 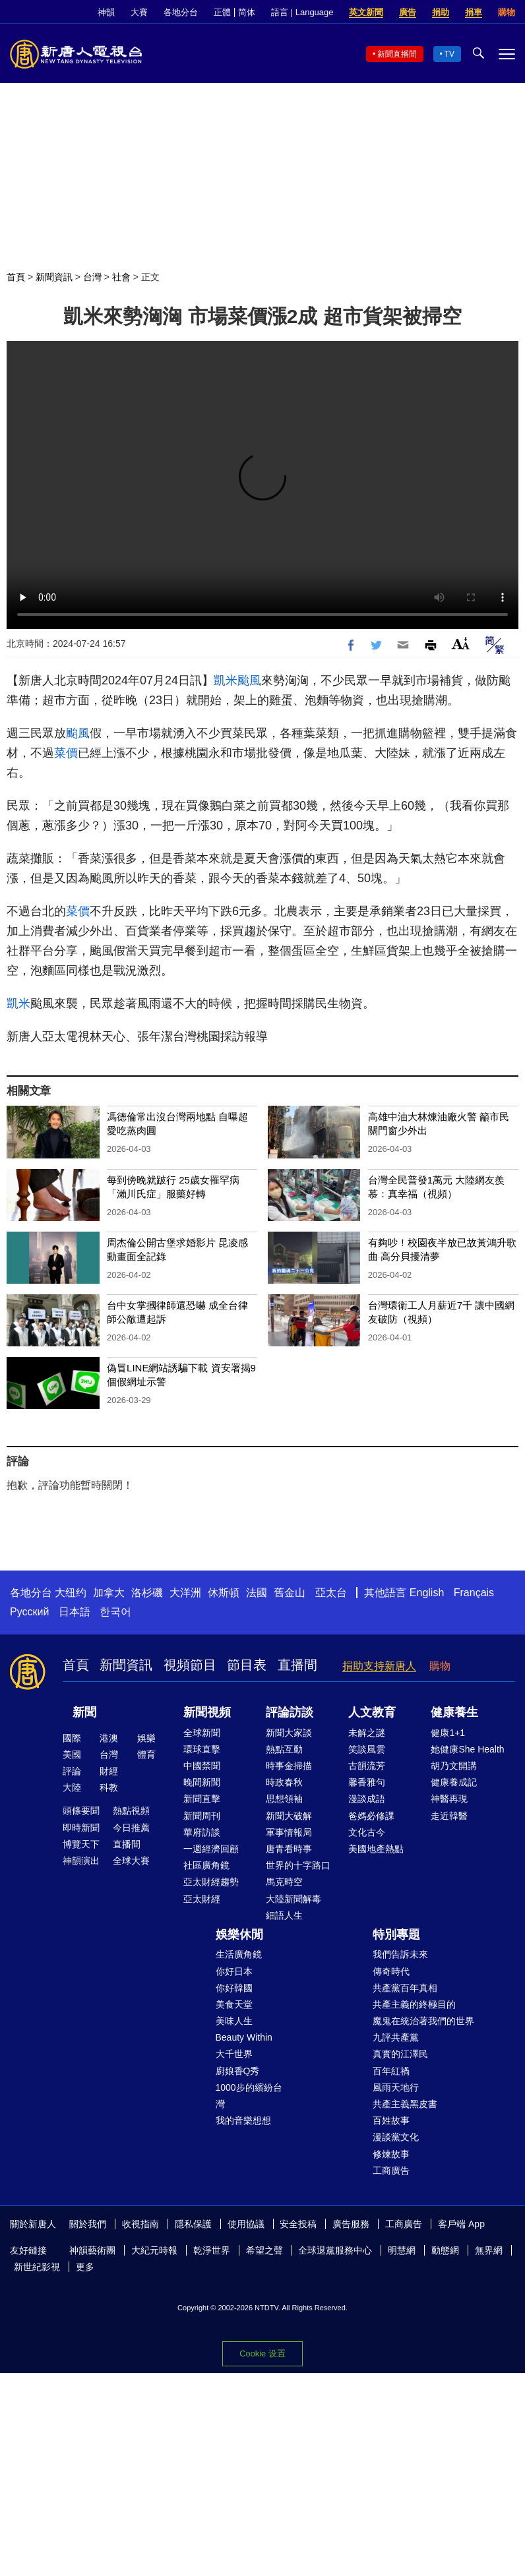 What do you see at coordinates (397, 54) in the screenshot?
I see `新聞直播間` at bounding box center [397, 54].